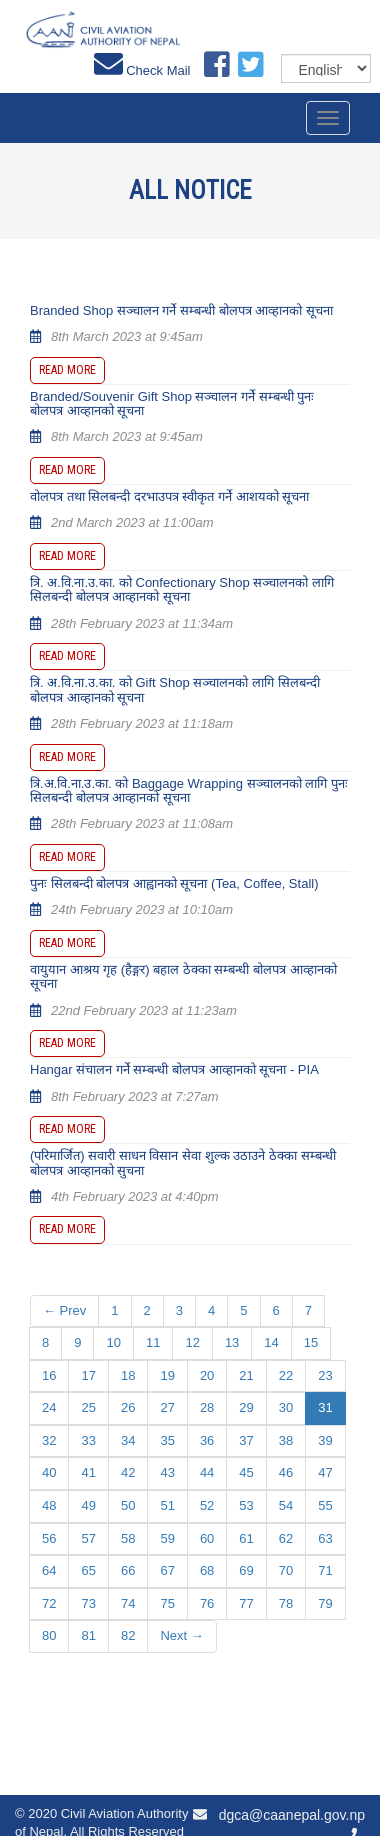 The image size is (380, 1836). I want to click on 43, so click(167, 1472).